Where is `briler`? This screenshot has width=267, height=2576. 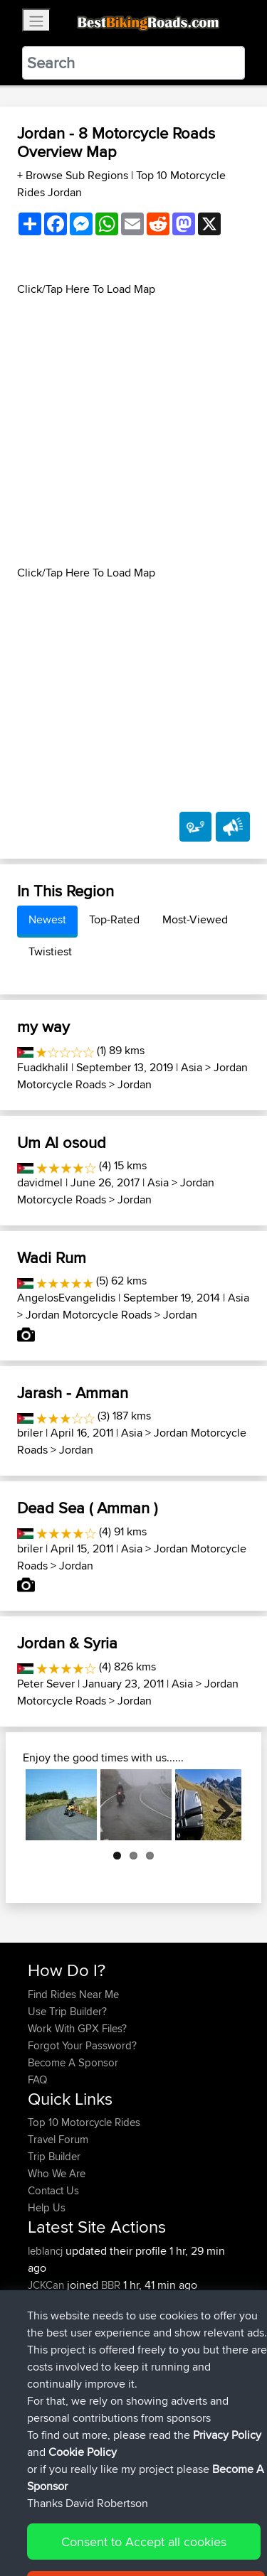
briler is located at coordinates (30, 1432).